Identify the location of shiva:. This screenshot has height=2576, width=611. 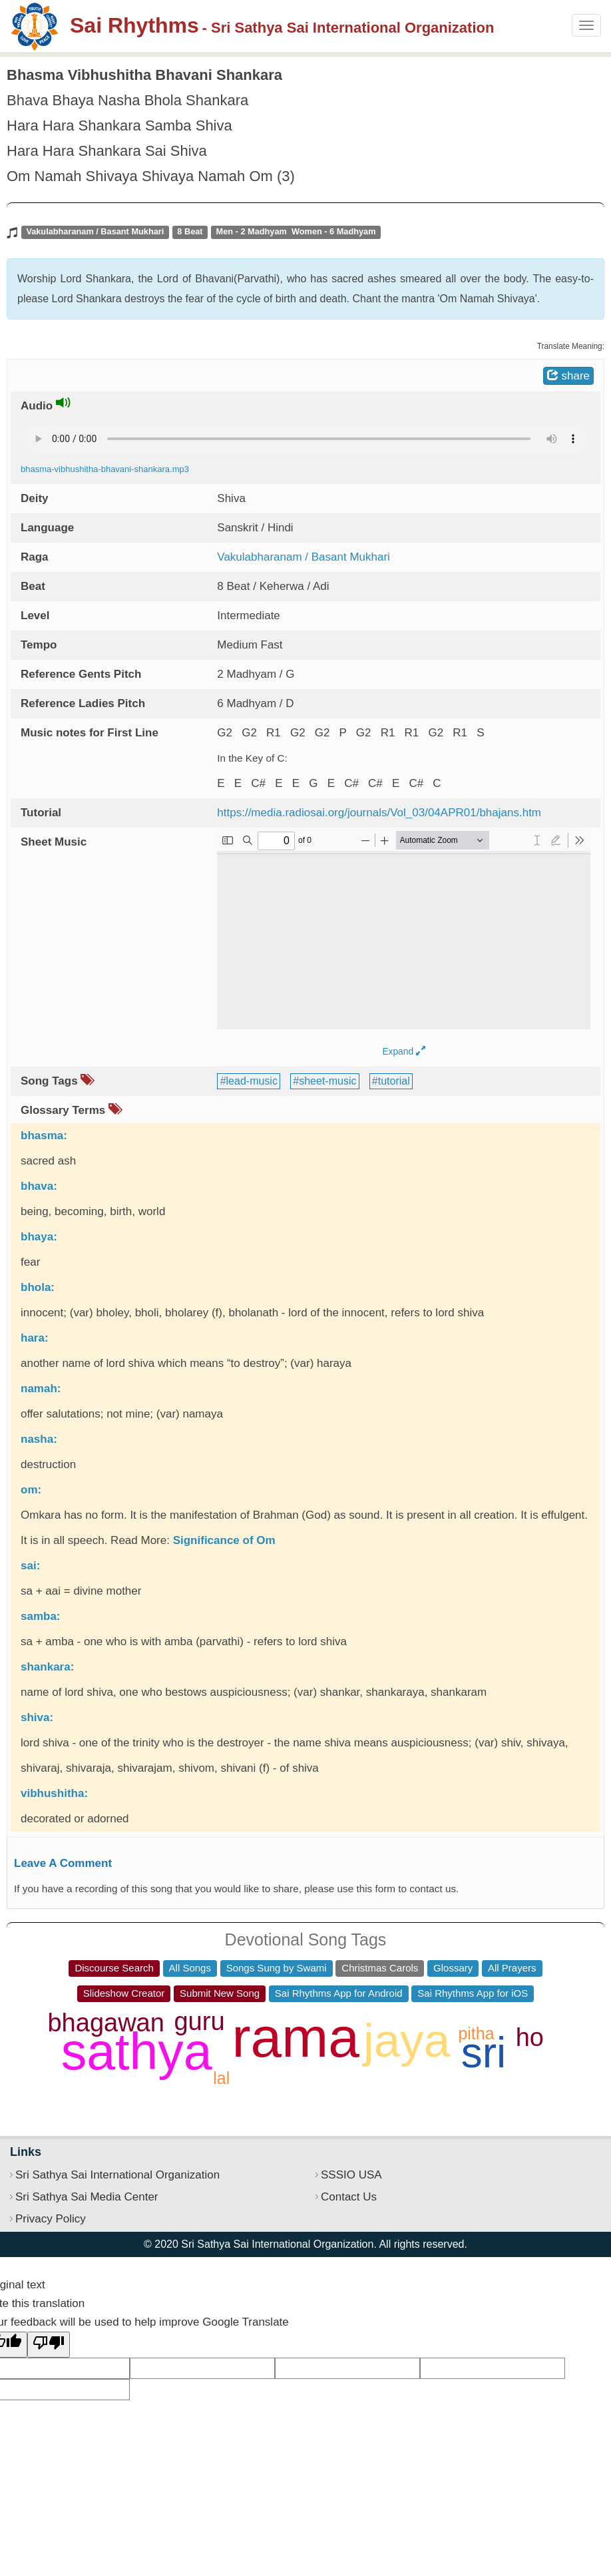
(37, 1717).